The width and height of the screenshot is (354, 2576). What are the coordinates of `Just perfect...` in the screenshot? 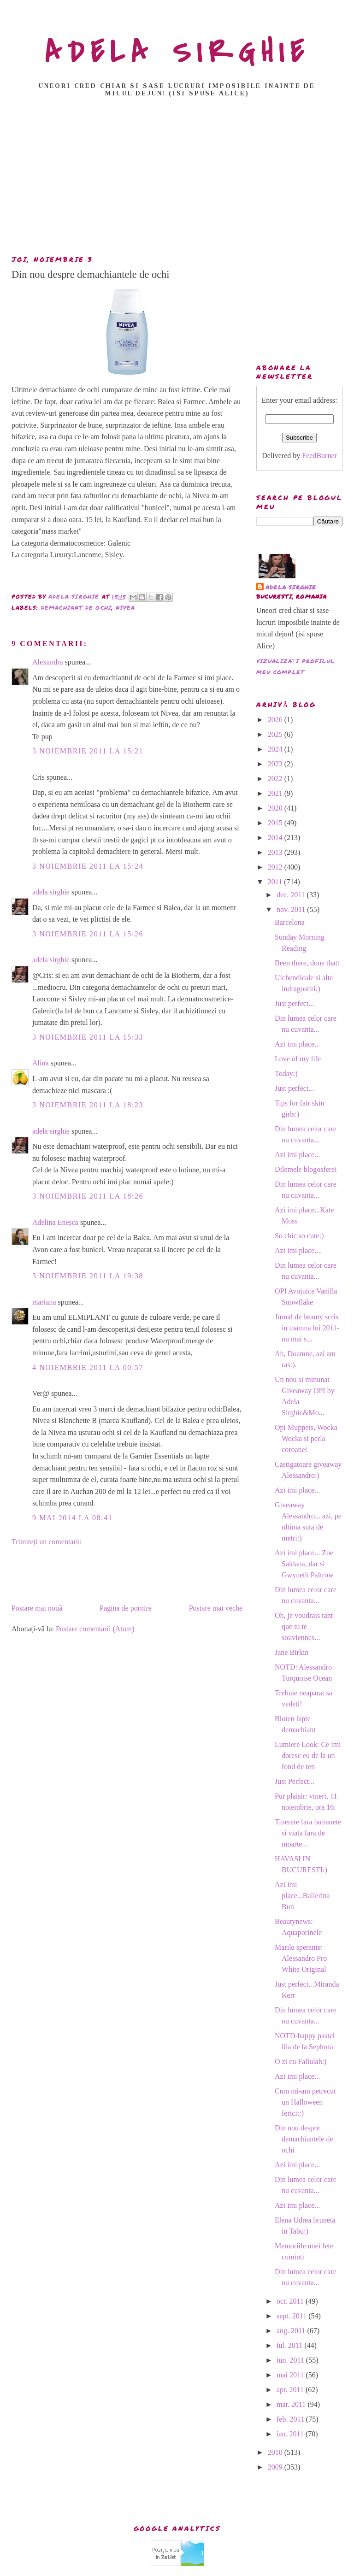 It's located at (294, 1003).